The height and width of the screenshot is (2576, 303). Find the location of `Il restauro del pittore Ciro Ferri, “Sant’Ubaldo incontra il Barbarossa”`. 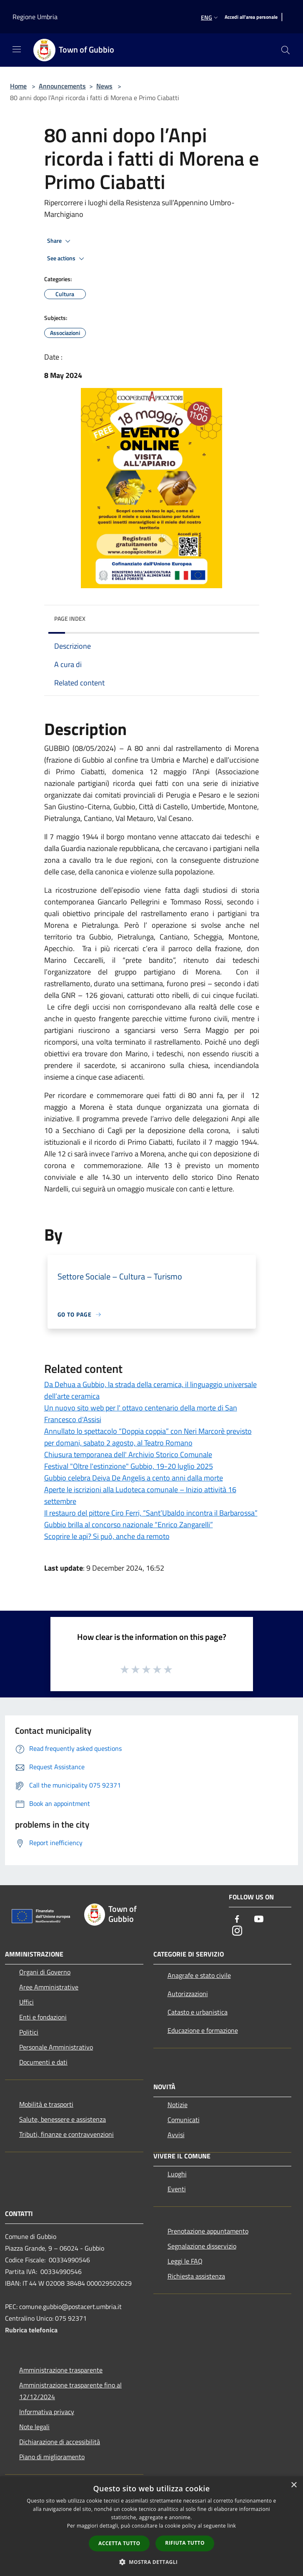

Il restauro del pittore Ciro Ferri, “Sant’Ubaldo incontra il Barbarossa” is located at coordinates (151, 1512).